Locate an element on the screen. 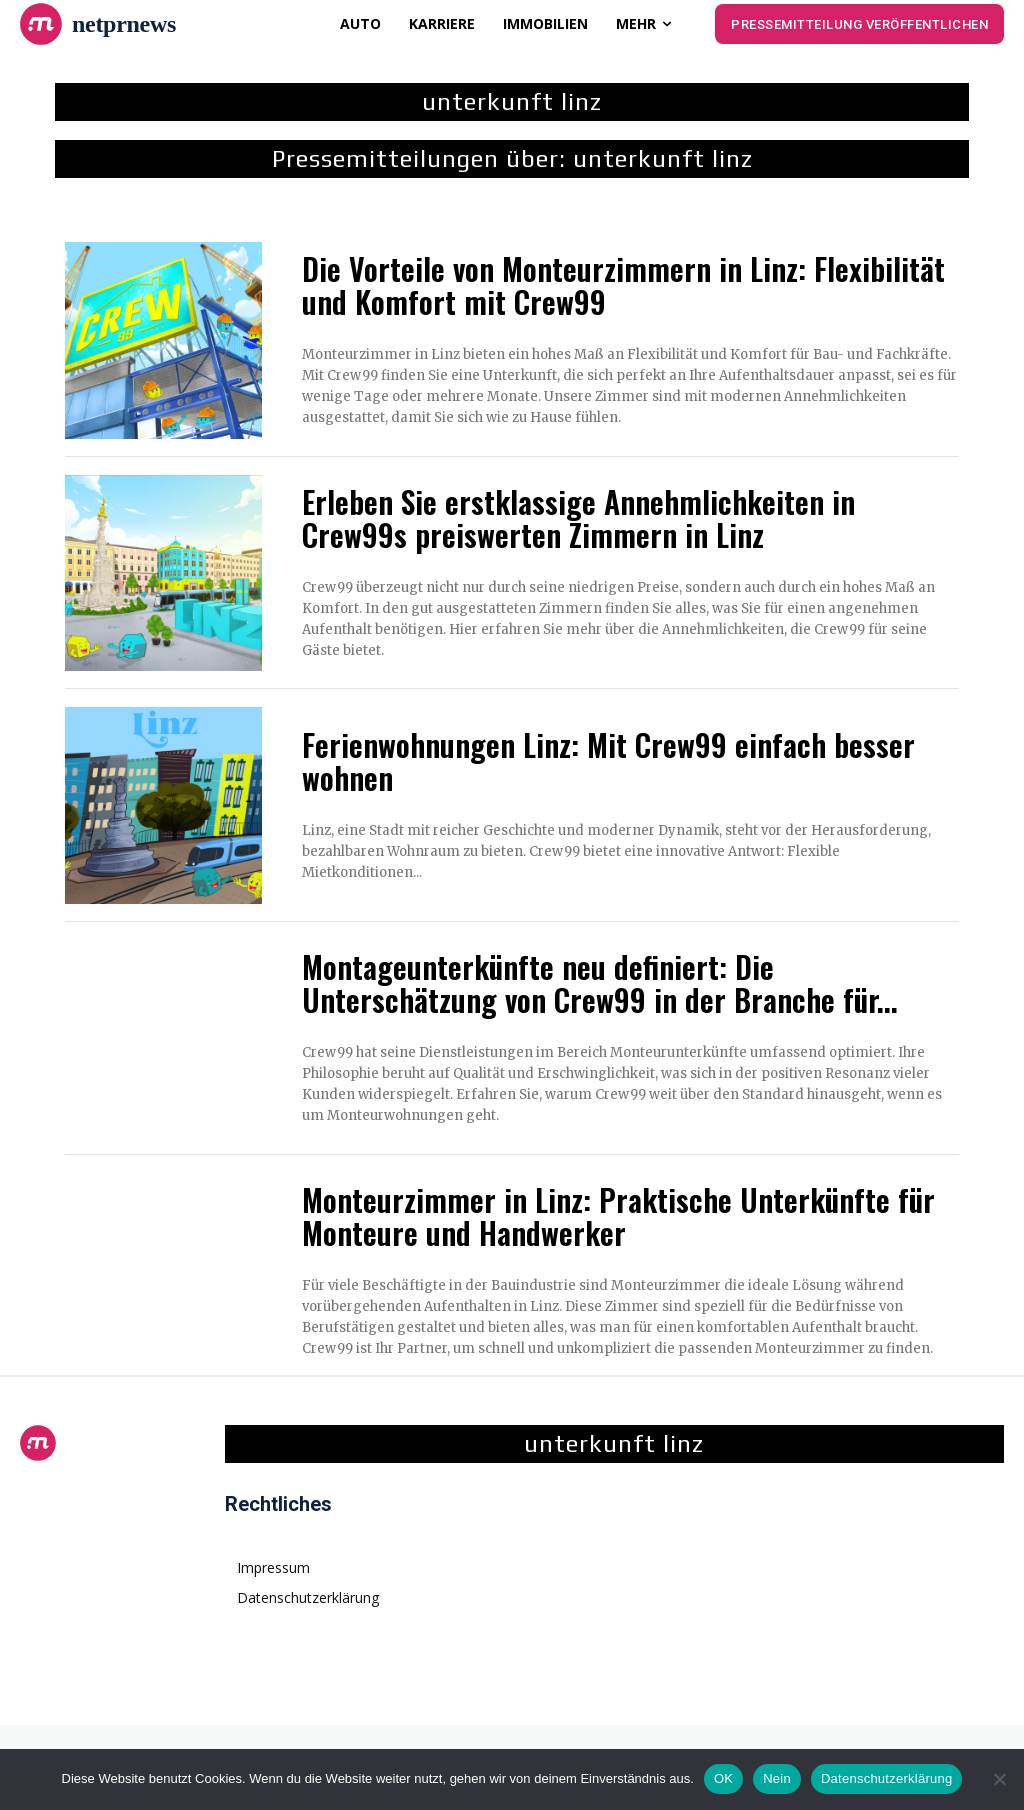  [Nein] is located at coordinates (999, 1779).